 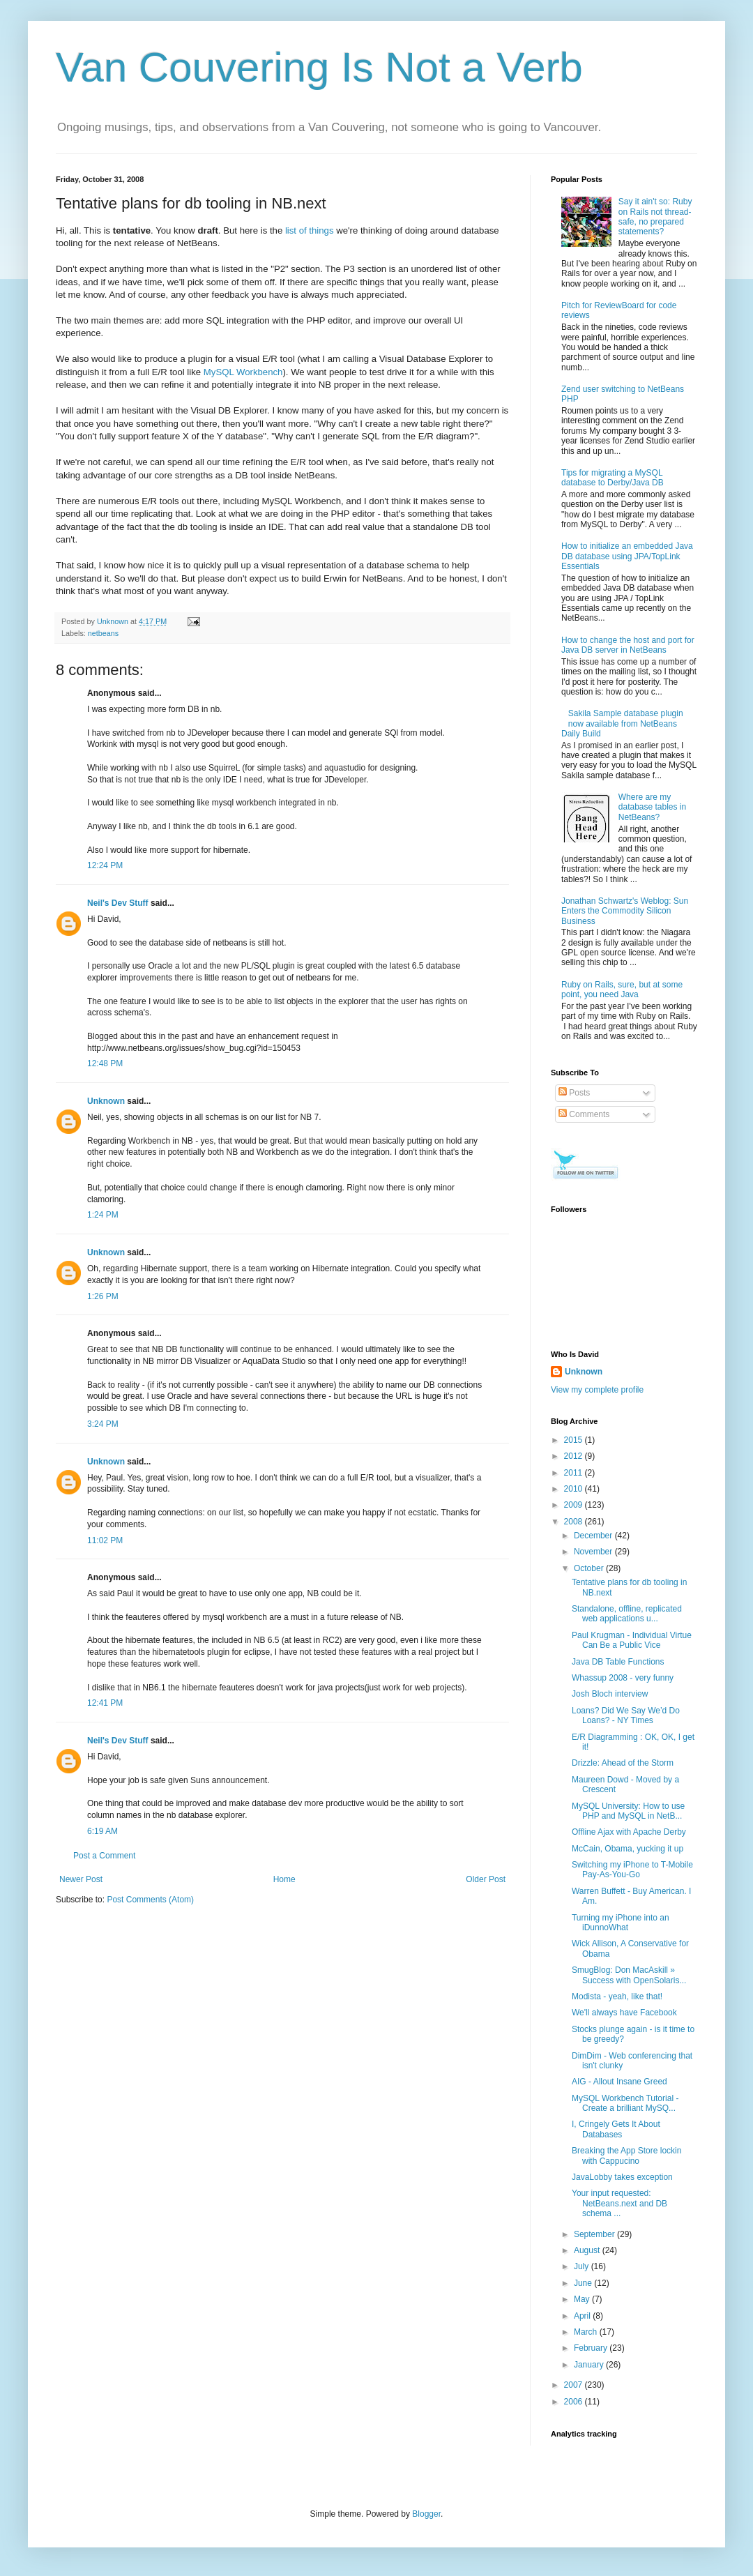 What do you see at coordinates (574, 1440) in the screenshot?
I see `2015` at bounding box center [574, 1440].